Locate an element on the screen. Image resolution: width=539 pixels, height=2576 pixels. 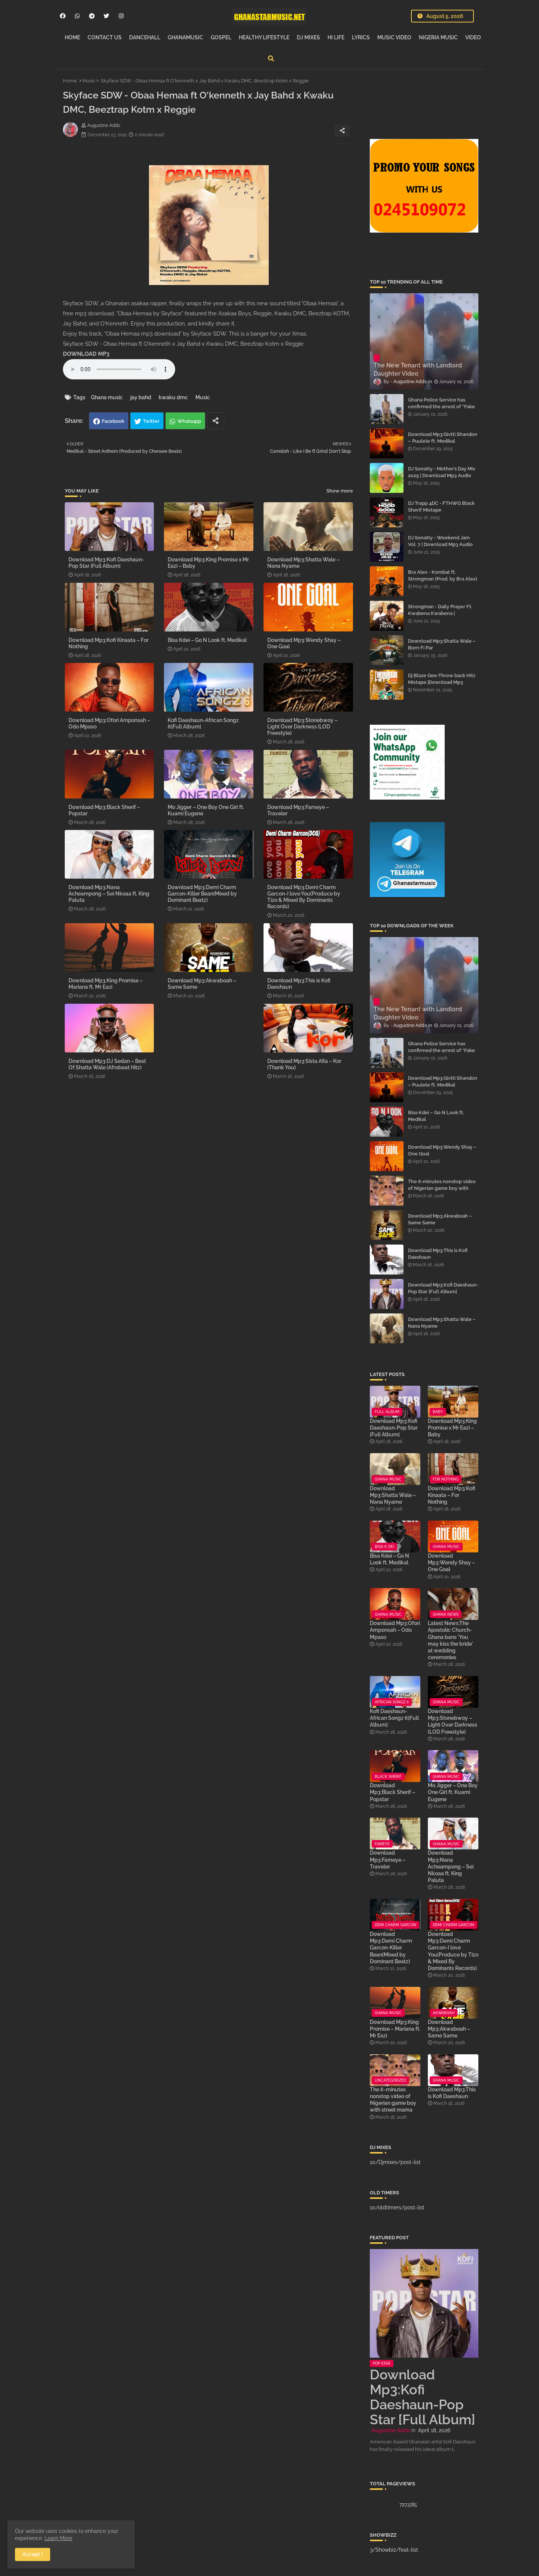
Music is located at coordinates (88, 81).